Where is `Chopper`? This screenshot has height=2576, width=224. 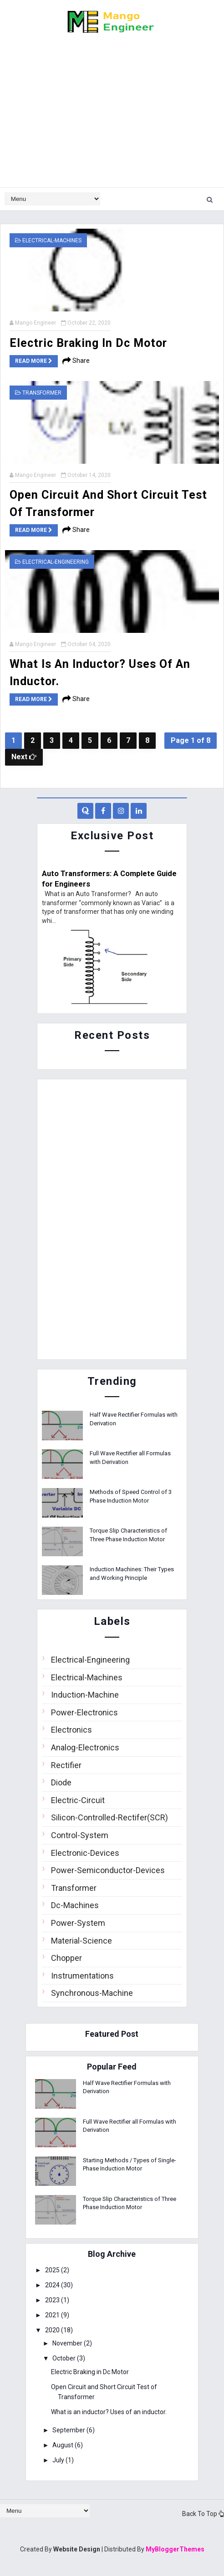
Chopper is located at coordinates (66, 1957).